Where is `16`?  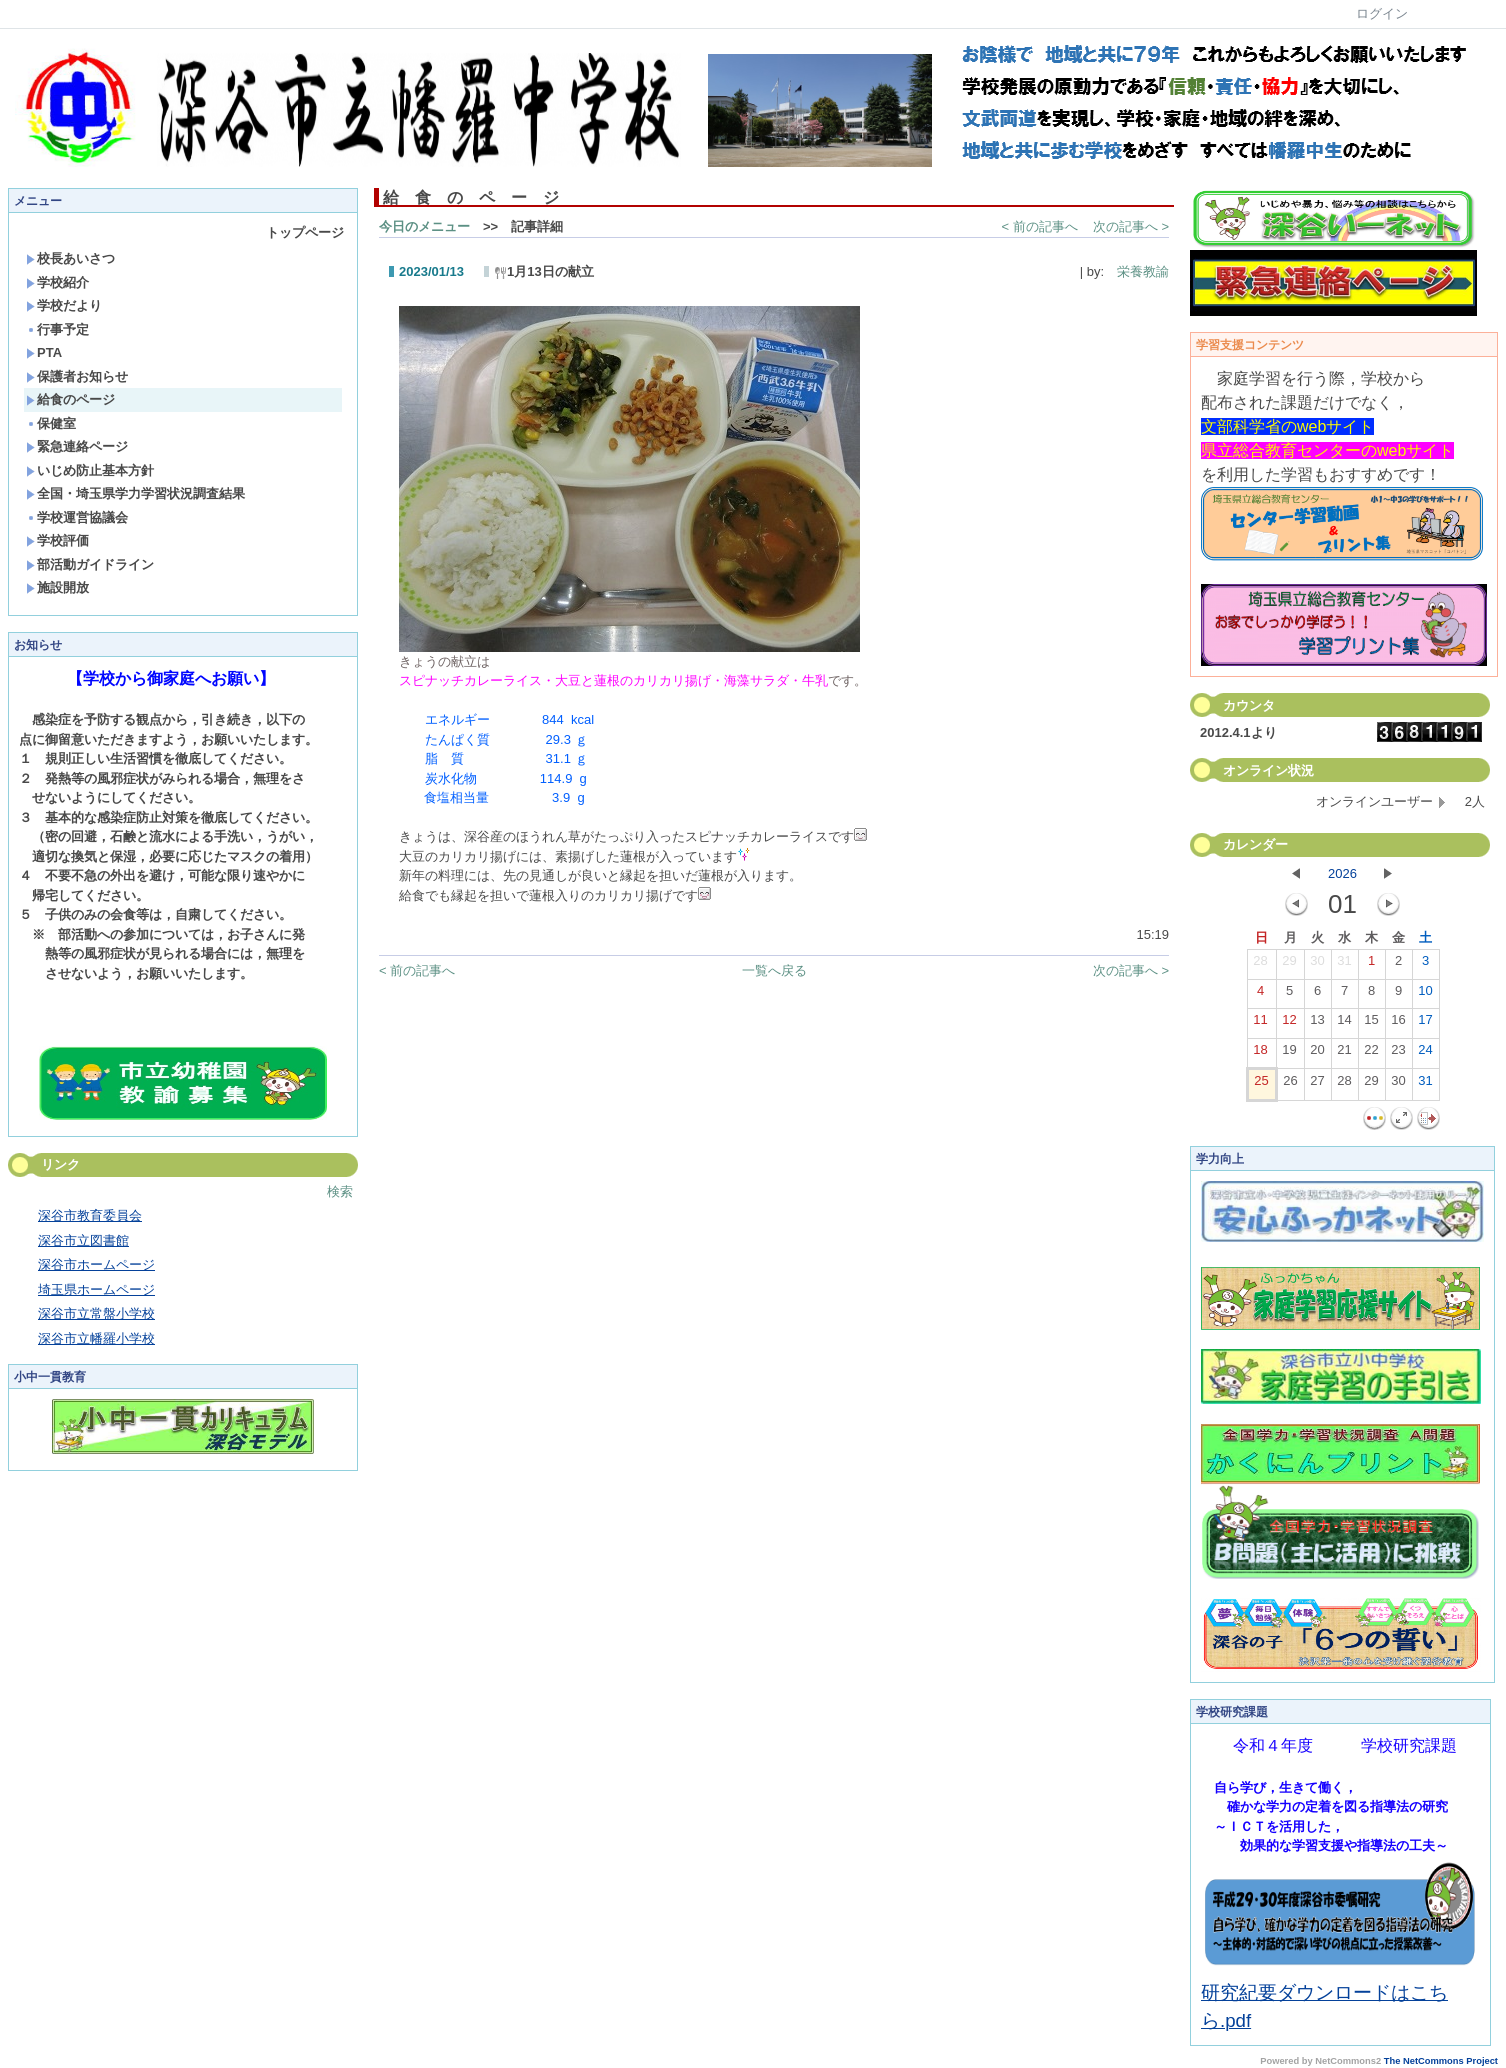
16 is located at coordinates (1398, 1024).